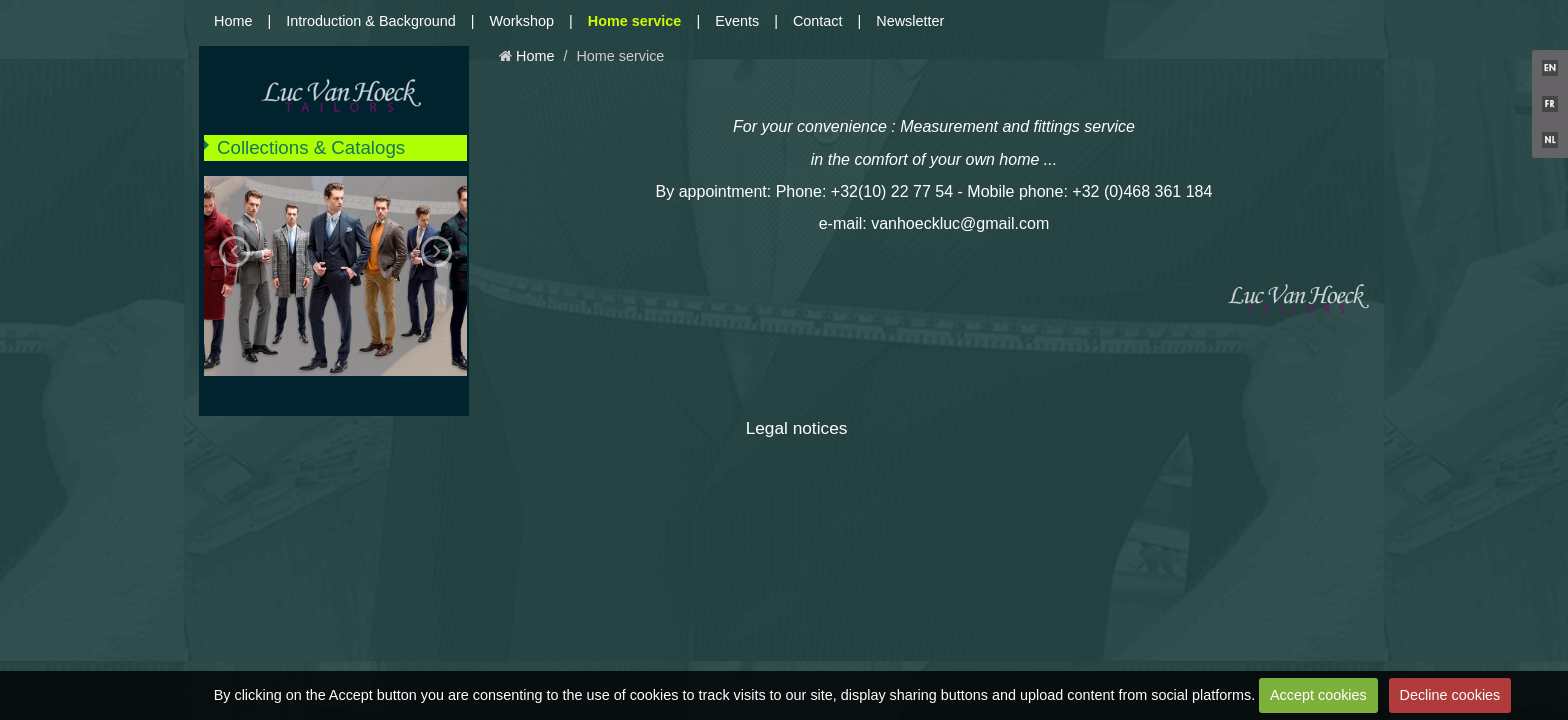  Describe the element at coordinates (1450, 695) in the screenshot. I see `Decline cookies` at that location.